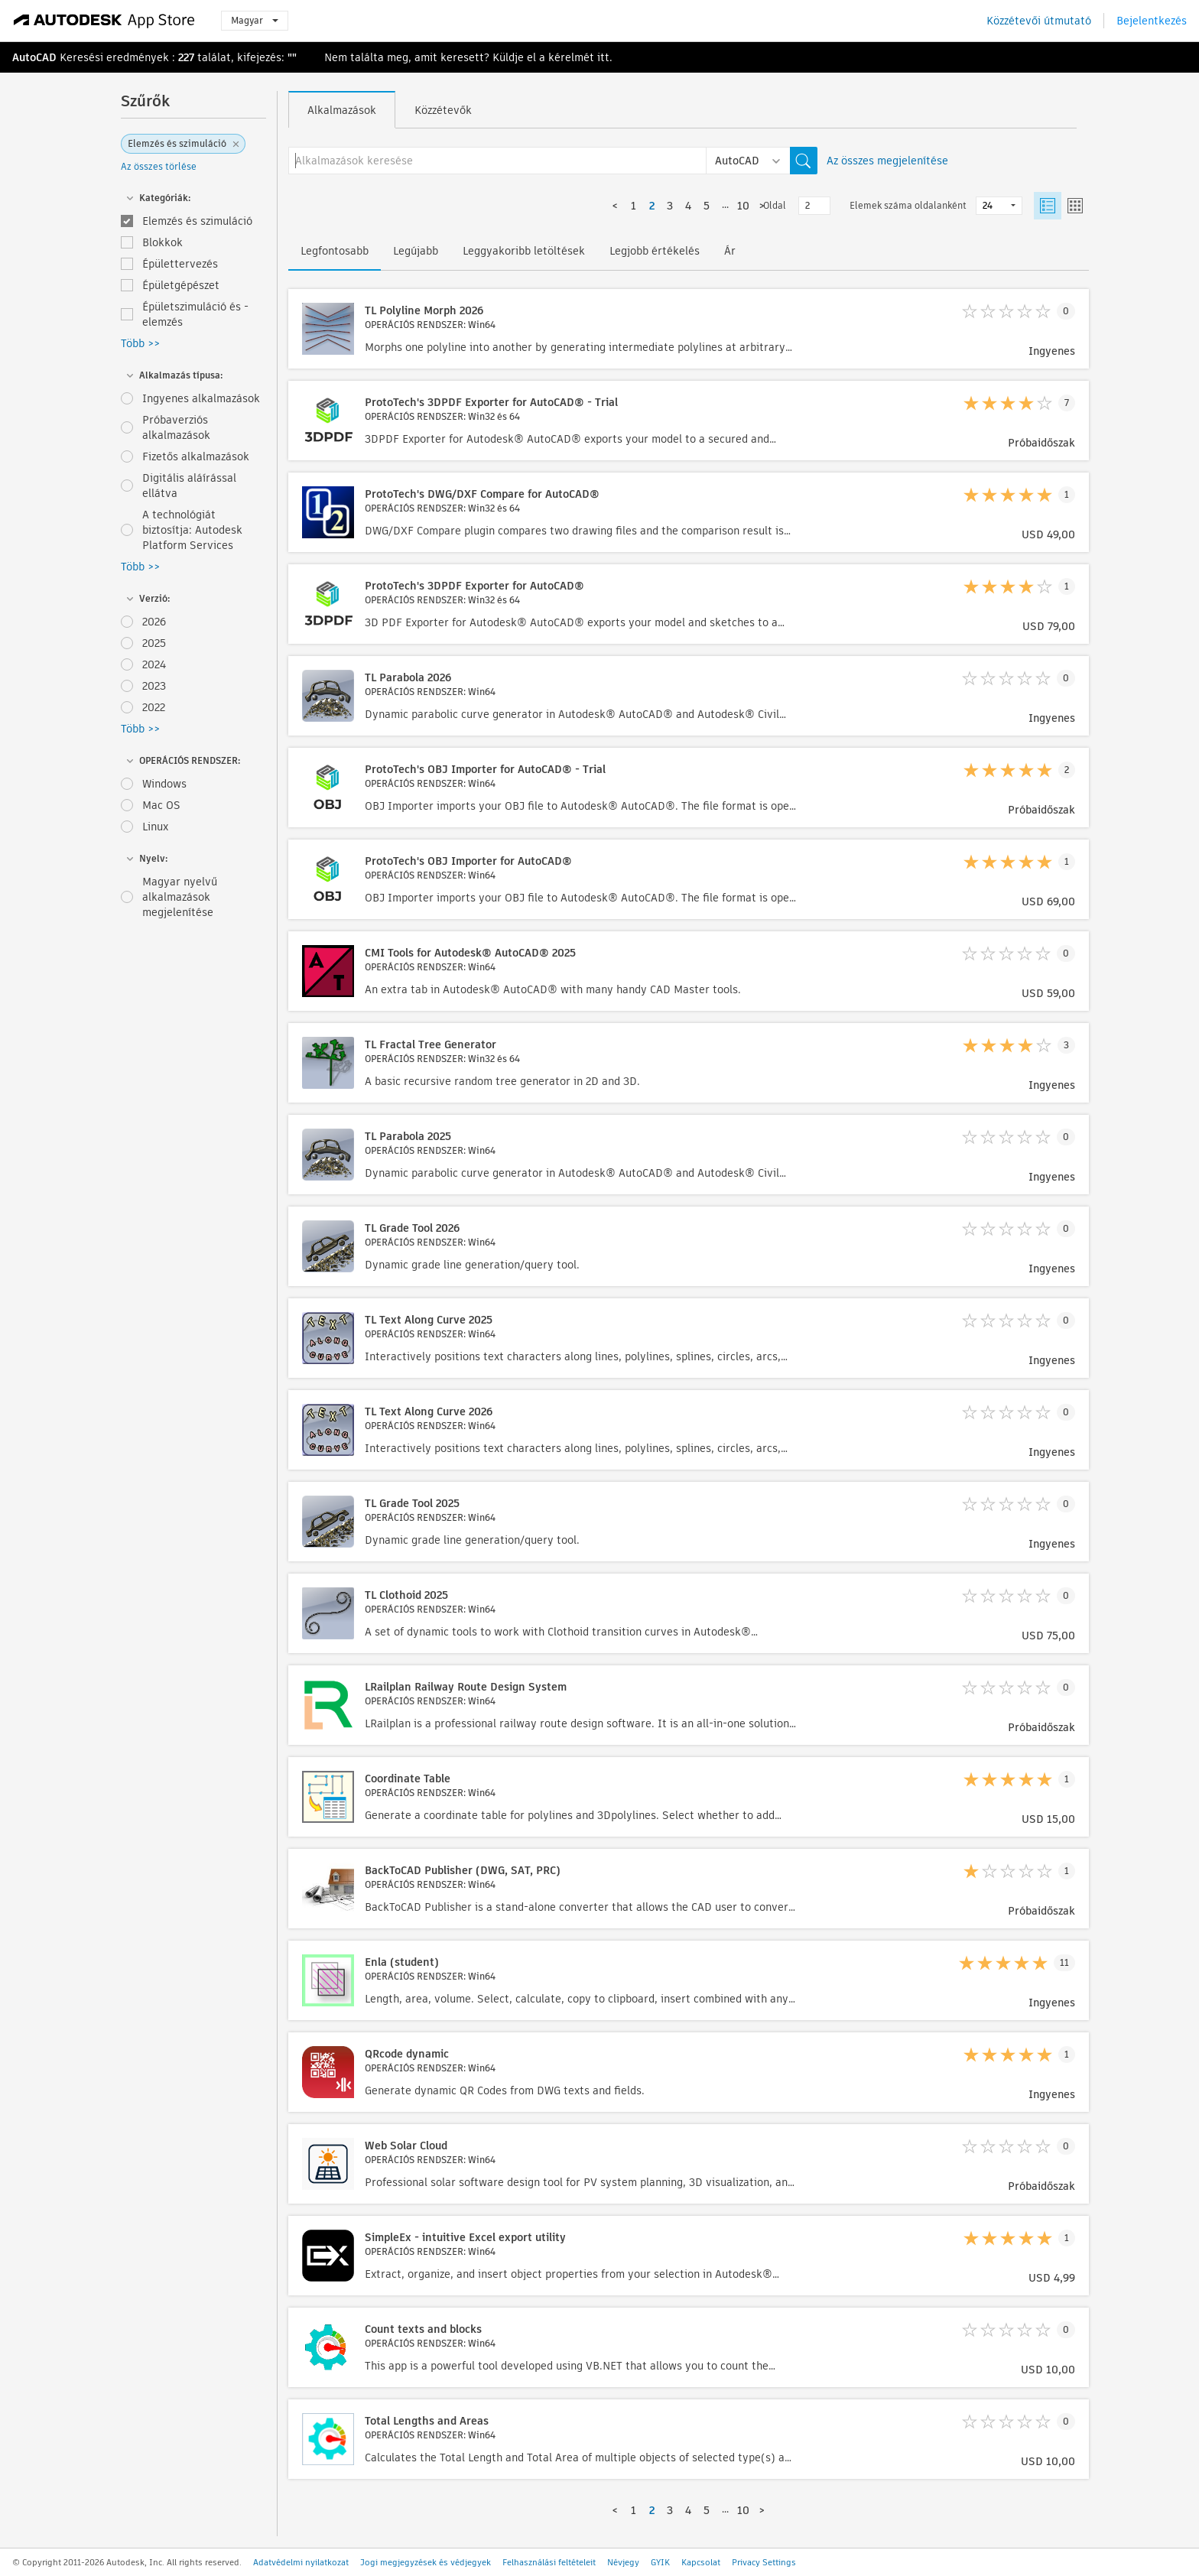  What do you see at coordinates (660, 2562) in the screenshot?
I see `GYIK` at bounding box center [660, 2562].